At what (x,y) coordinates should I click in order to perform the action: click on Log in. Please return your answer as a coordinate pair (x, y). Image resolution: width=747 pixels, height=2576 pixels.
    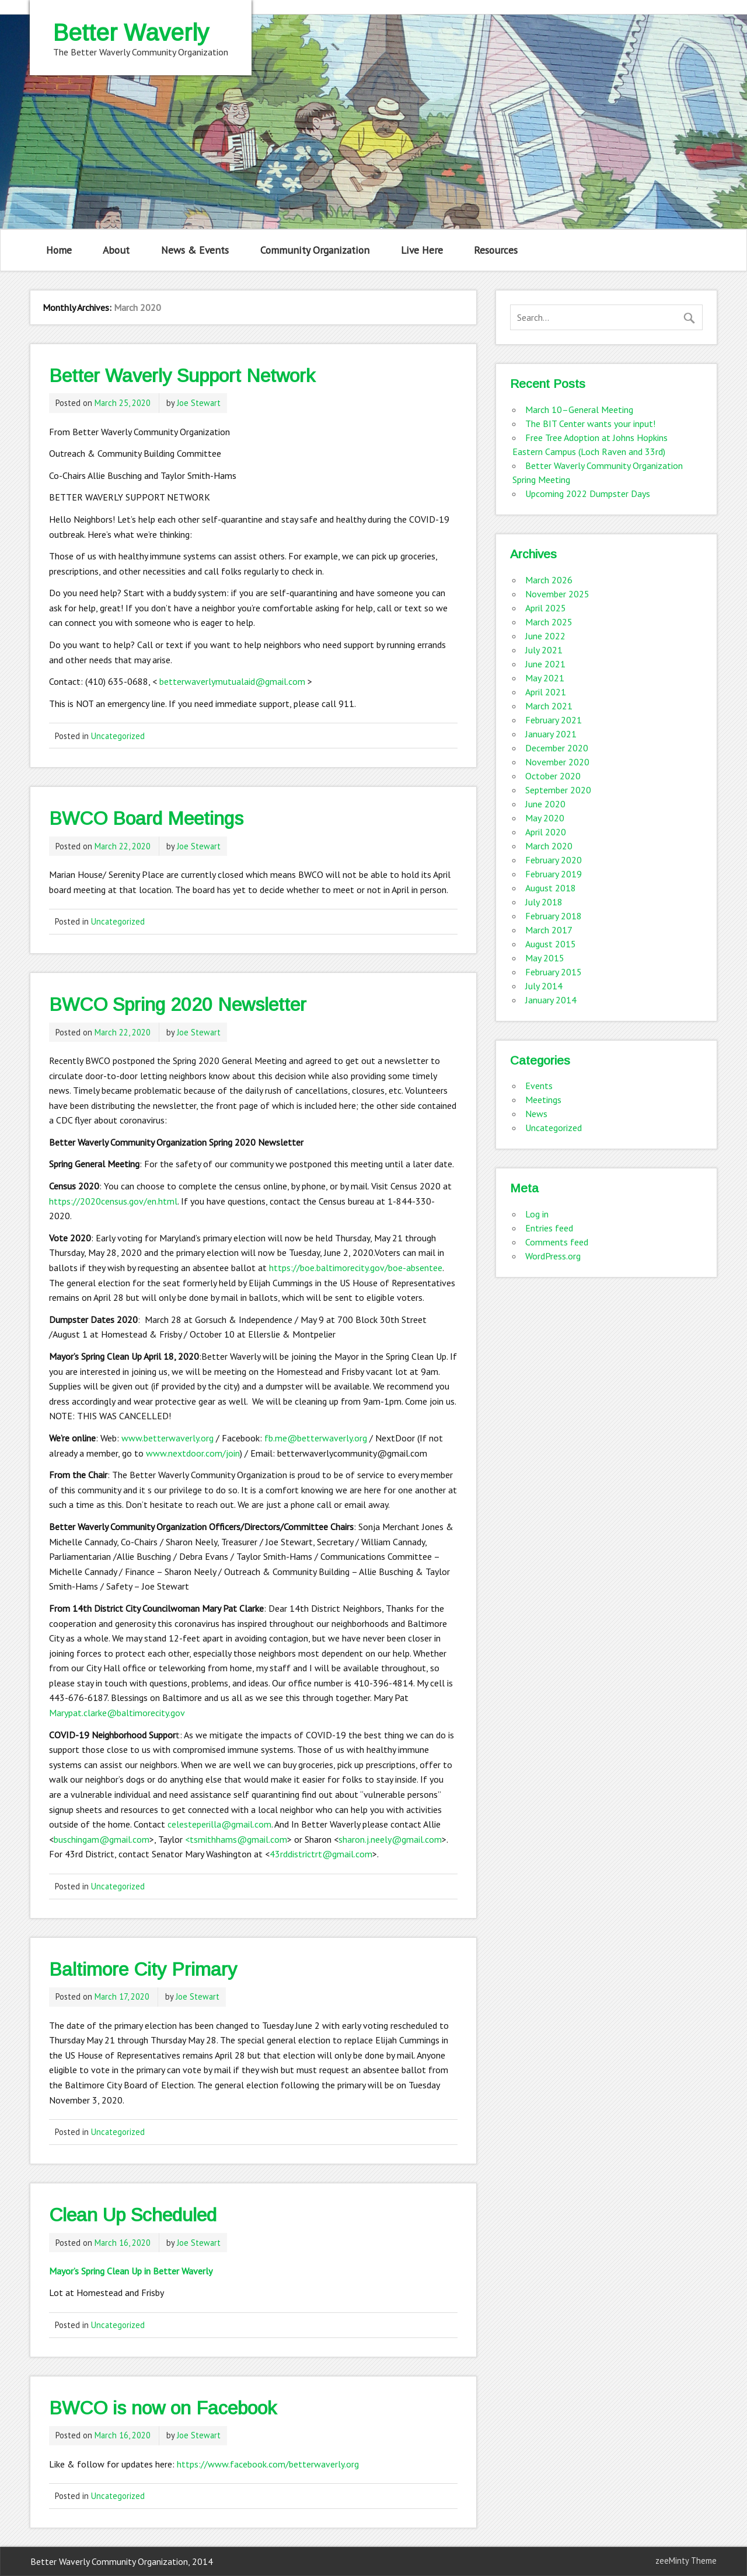
    Looking at the image, I should click on (537, 1214).